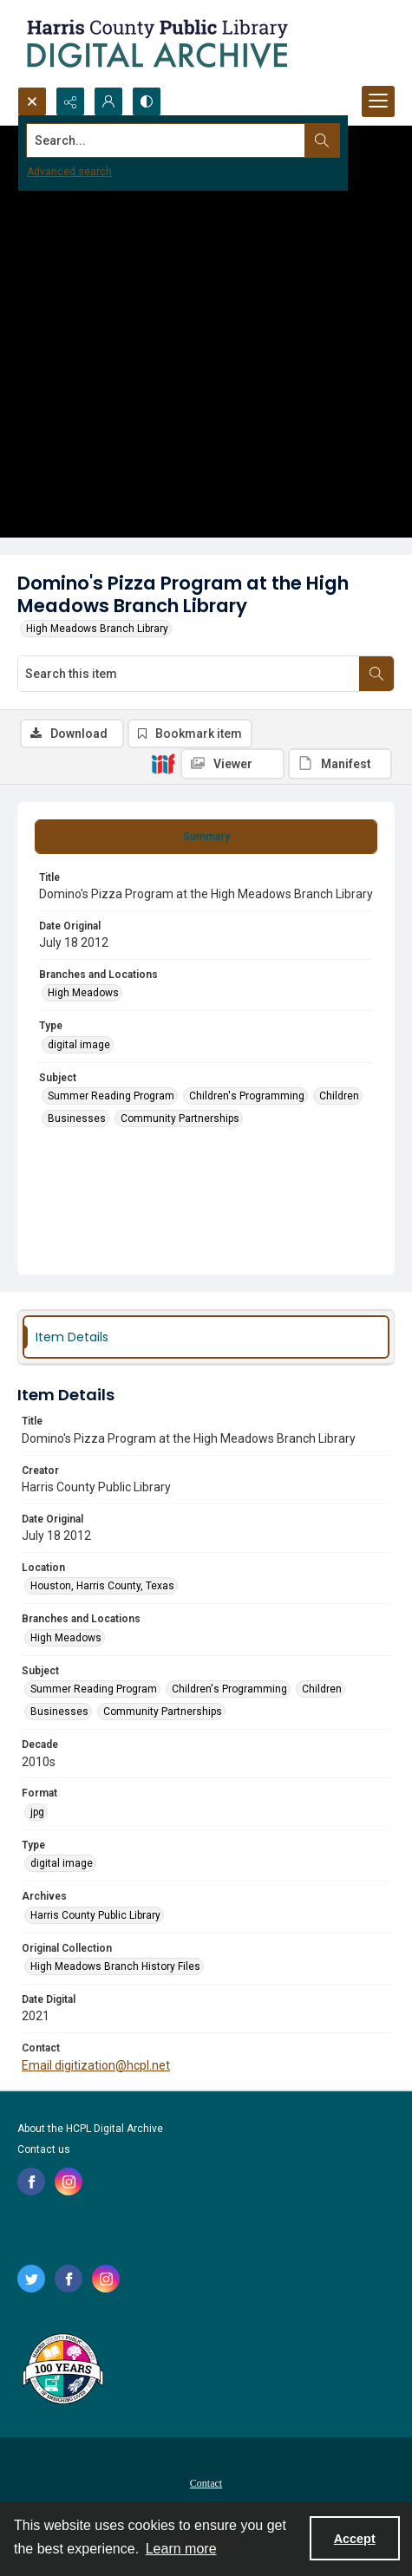 The width and height of the screenshot is (412, 2576). Describe the element at coordinates (70, 101) in the screenshot. I see `[Reveal share options]` at that location.